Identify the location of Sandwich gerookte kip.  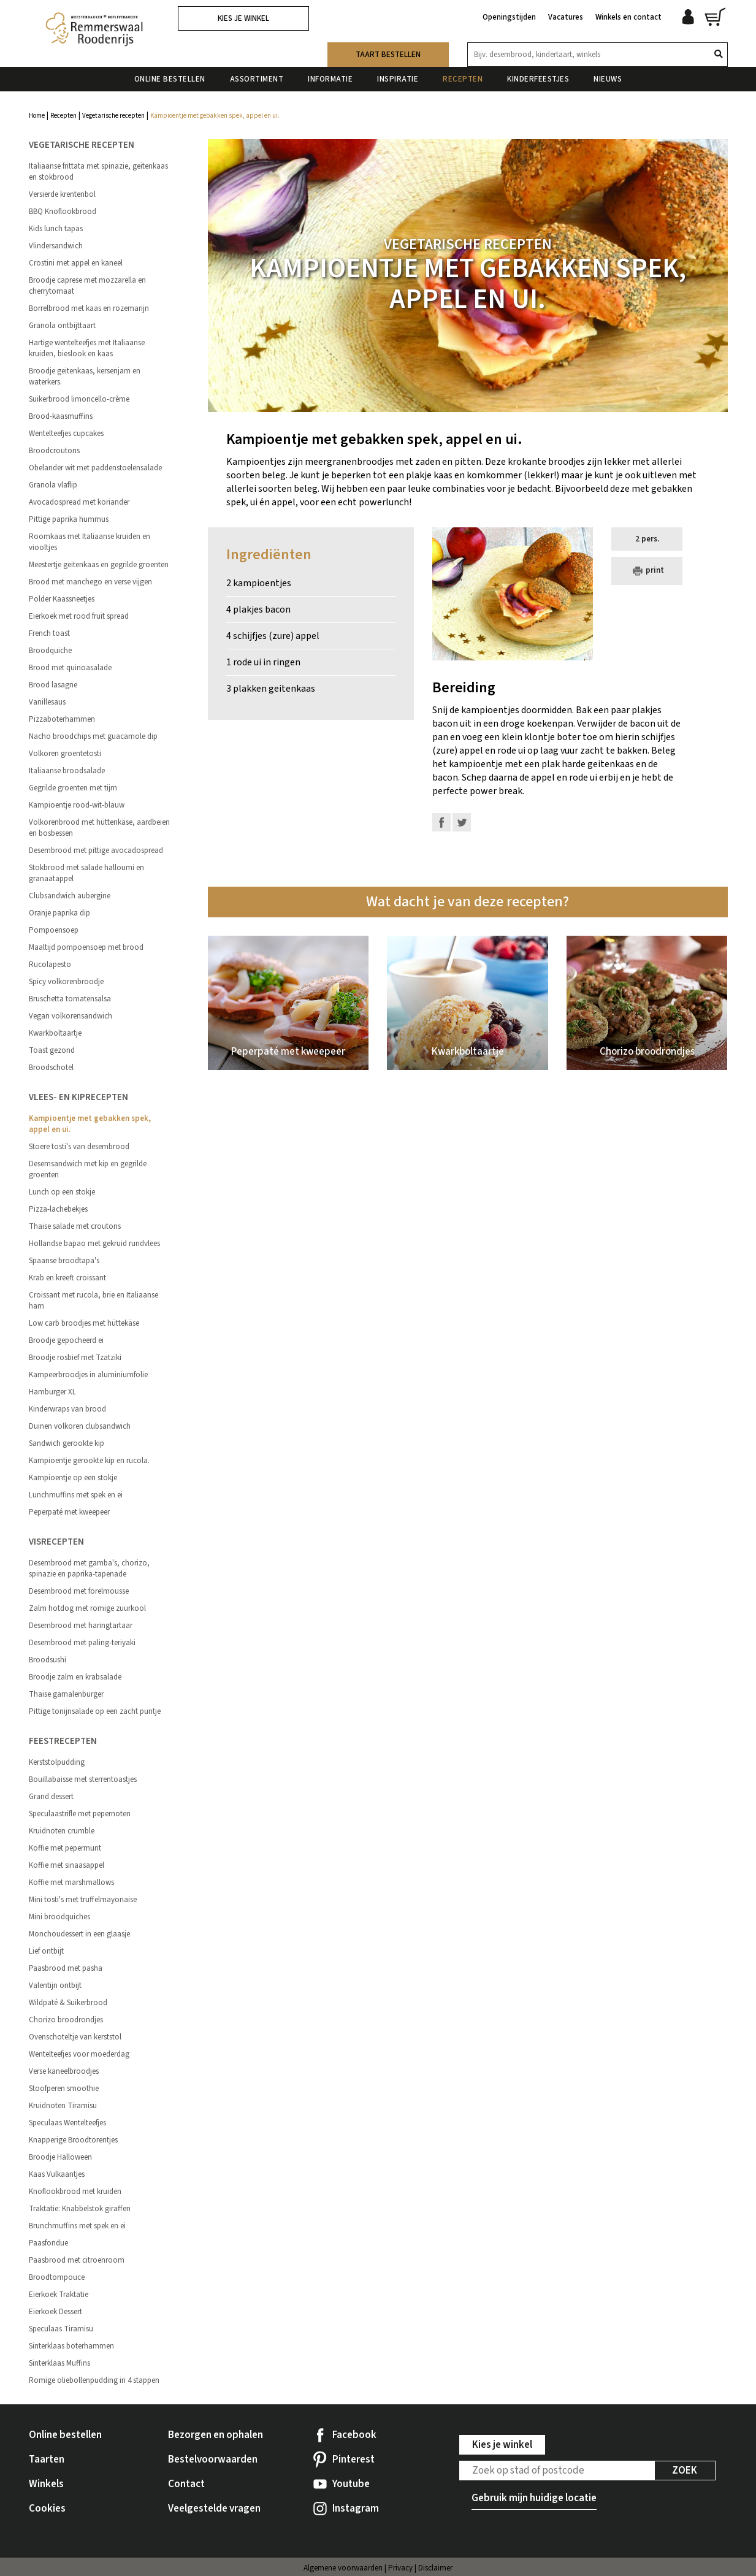
(66, 1443).